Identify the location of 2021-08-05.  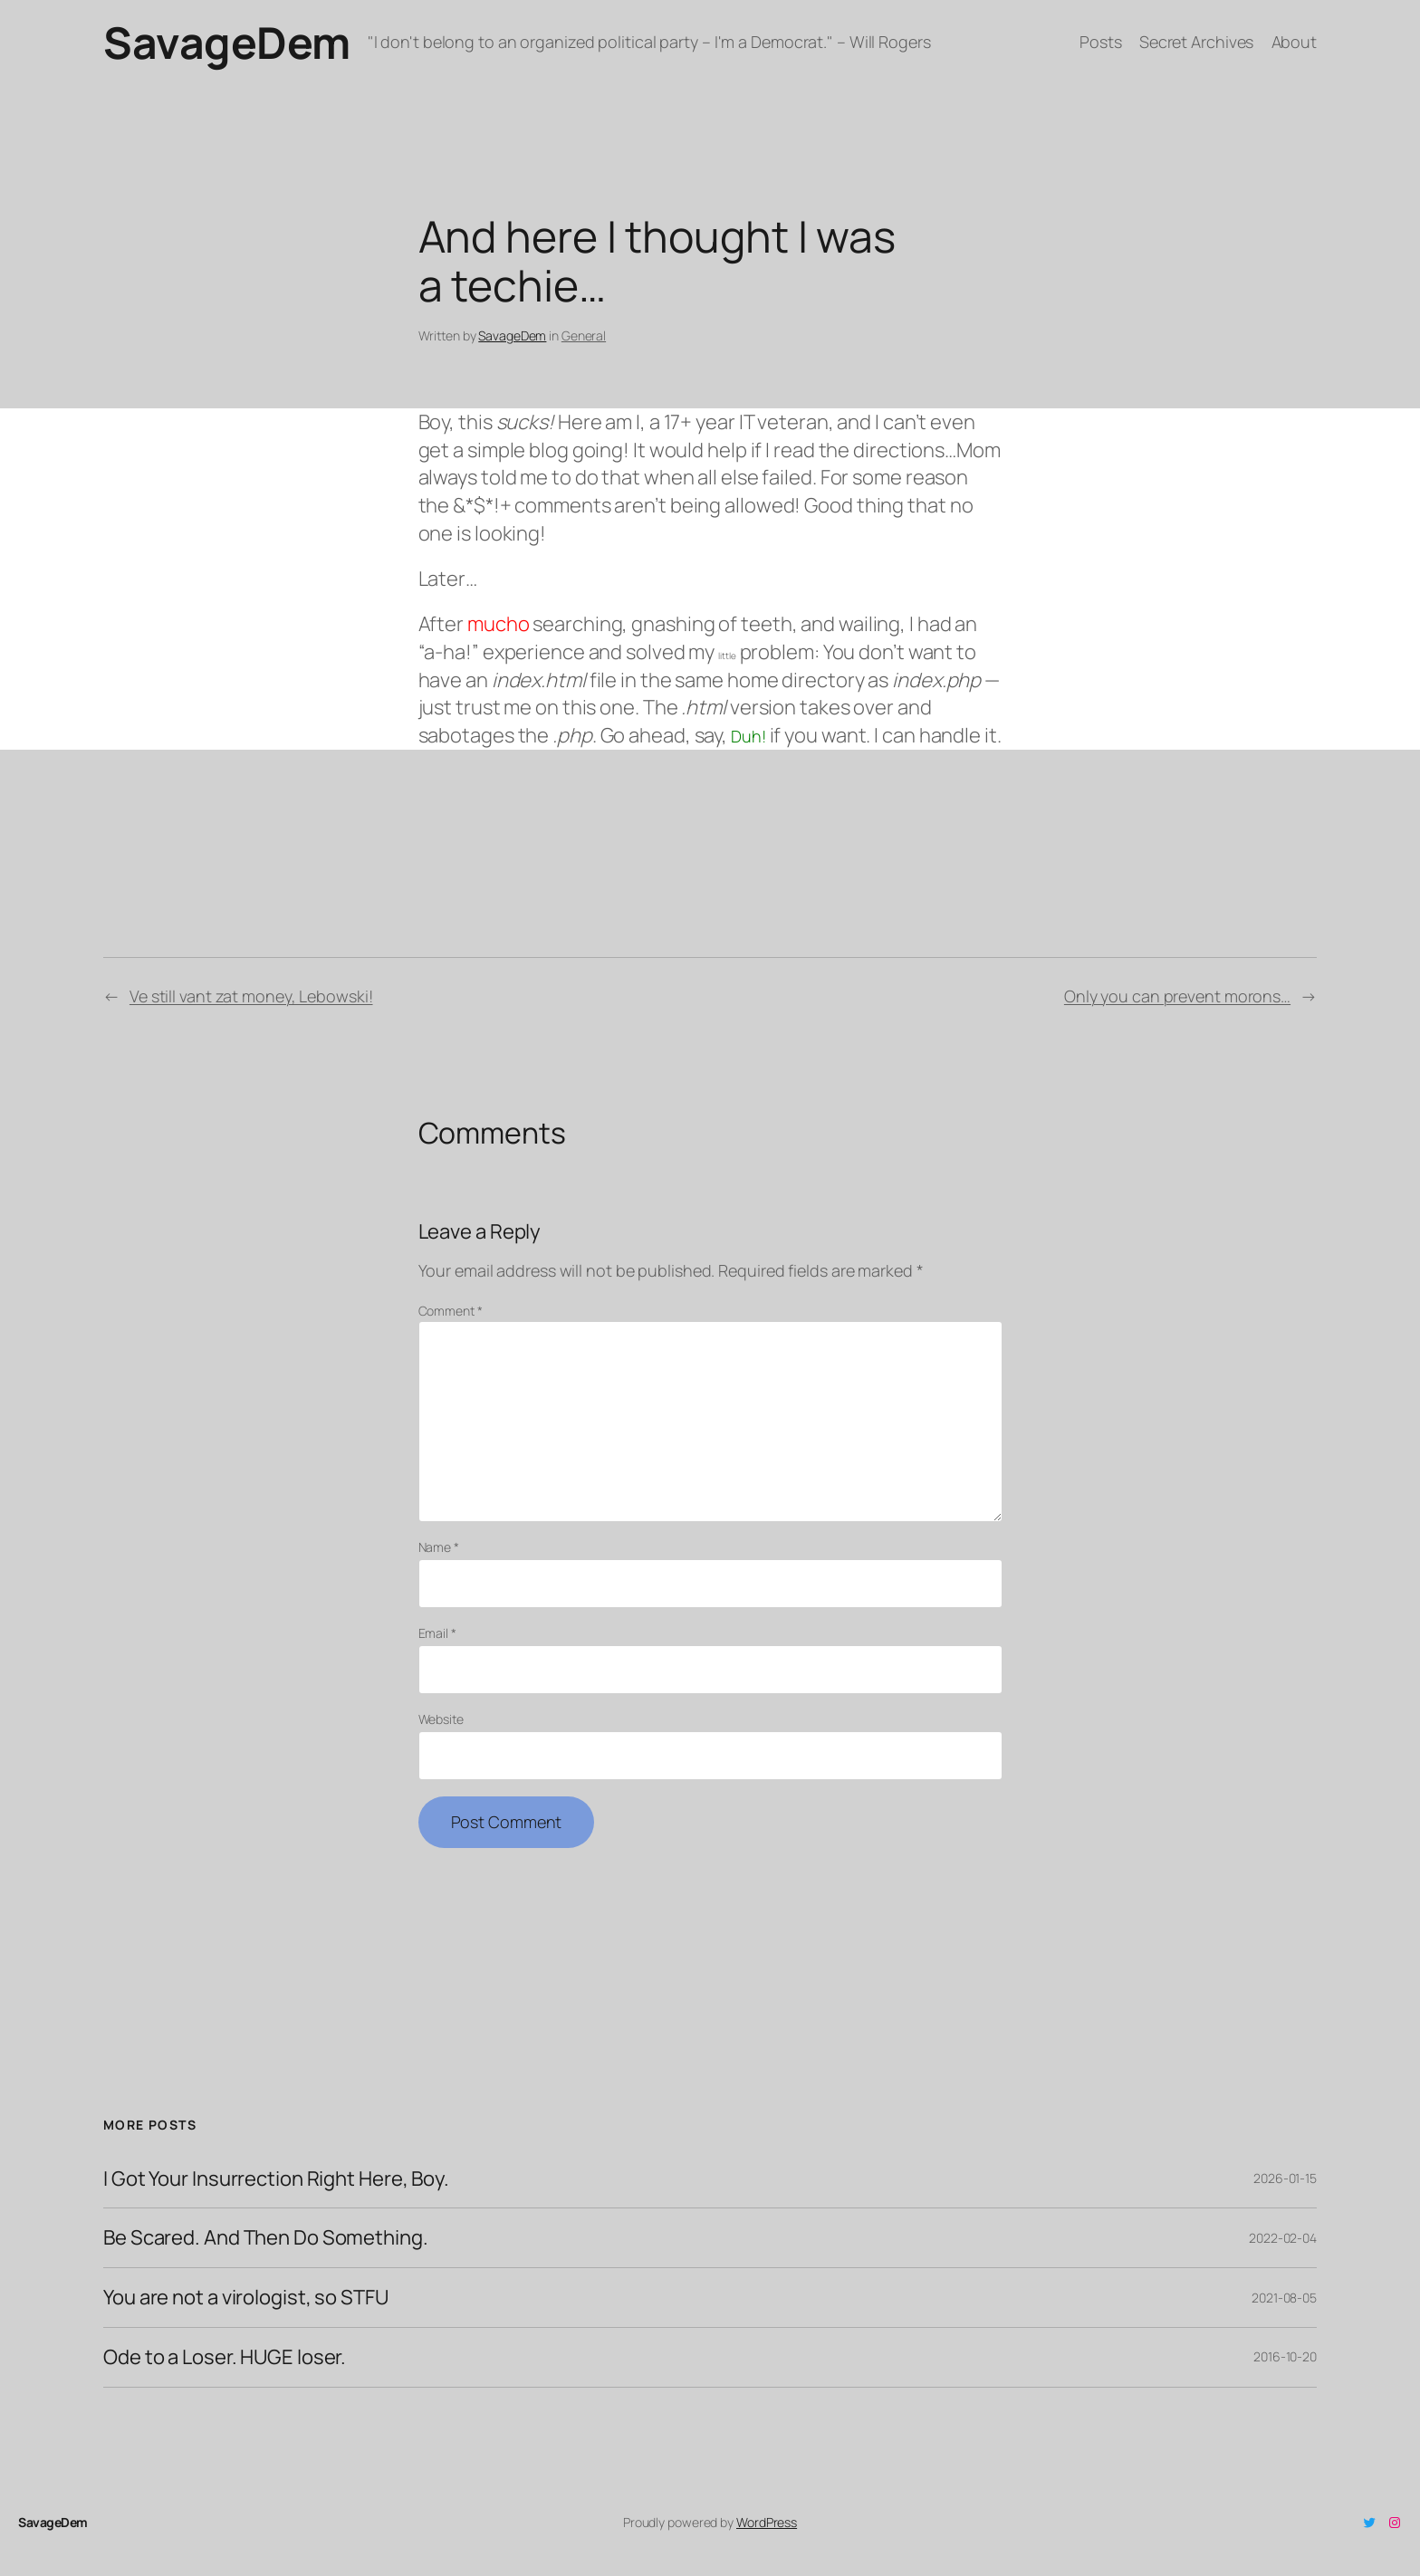
(1284, 2297).